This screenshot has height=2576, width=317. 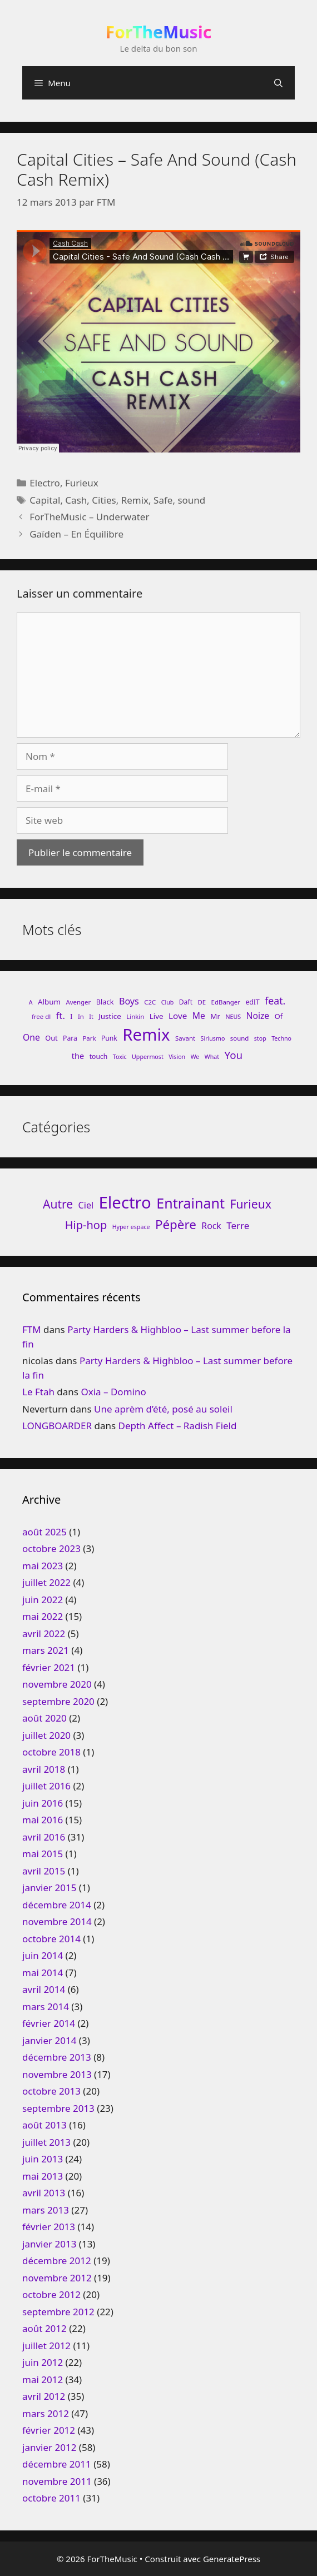 What do you see at coordinates (148, 1057) in the screenshot?
I see `Uppermost [Uppermost (7 éléments)]` at bounding box center [148, 1057].